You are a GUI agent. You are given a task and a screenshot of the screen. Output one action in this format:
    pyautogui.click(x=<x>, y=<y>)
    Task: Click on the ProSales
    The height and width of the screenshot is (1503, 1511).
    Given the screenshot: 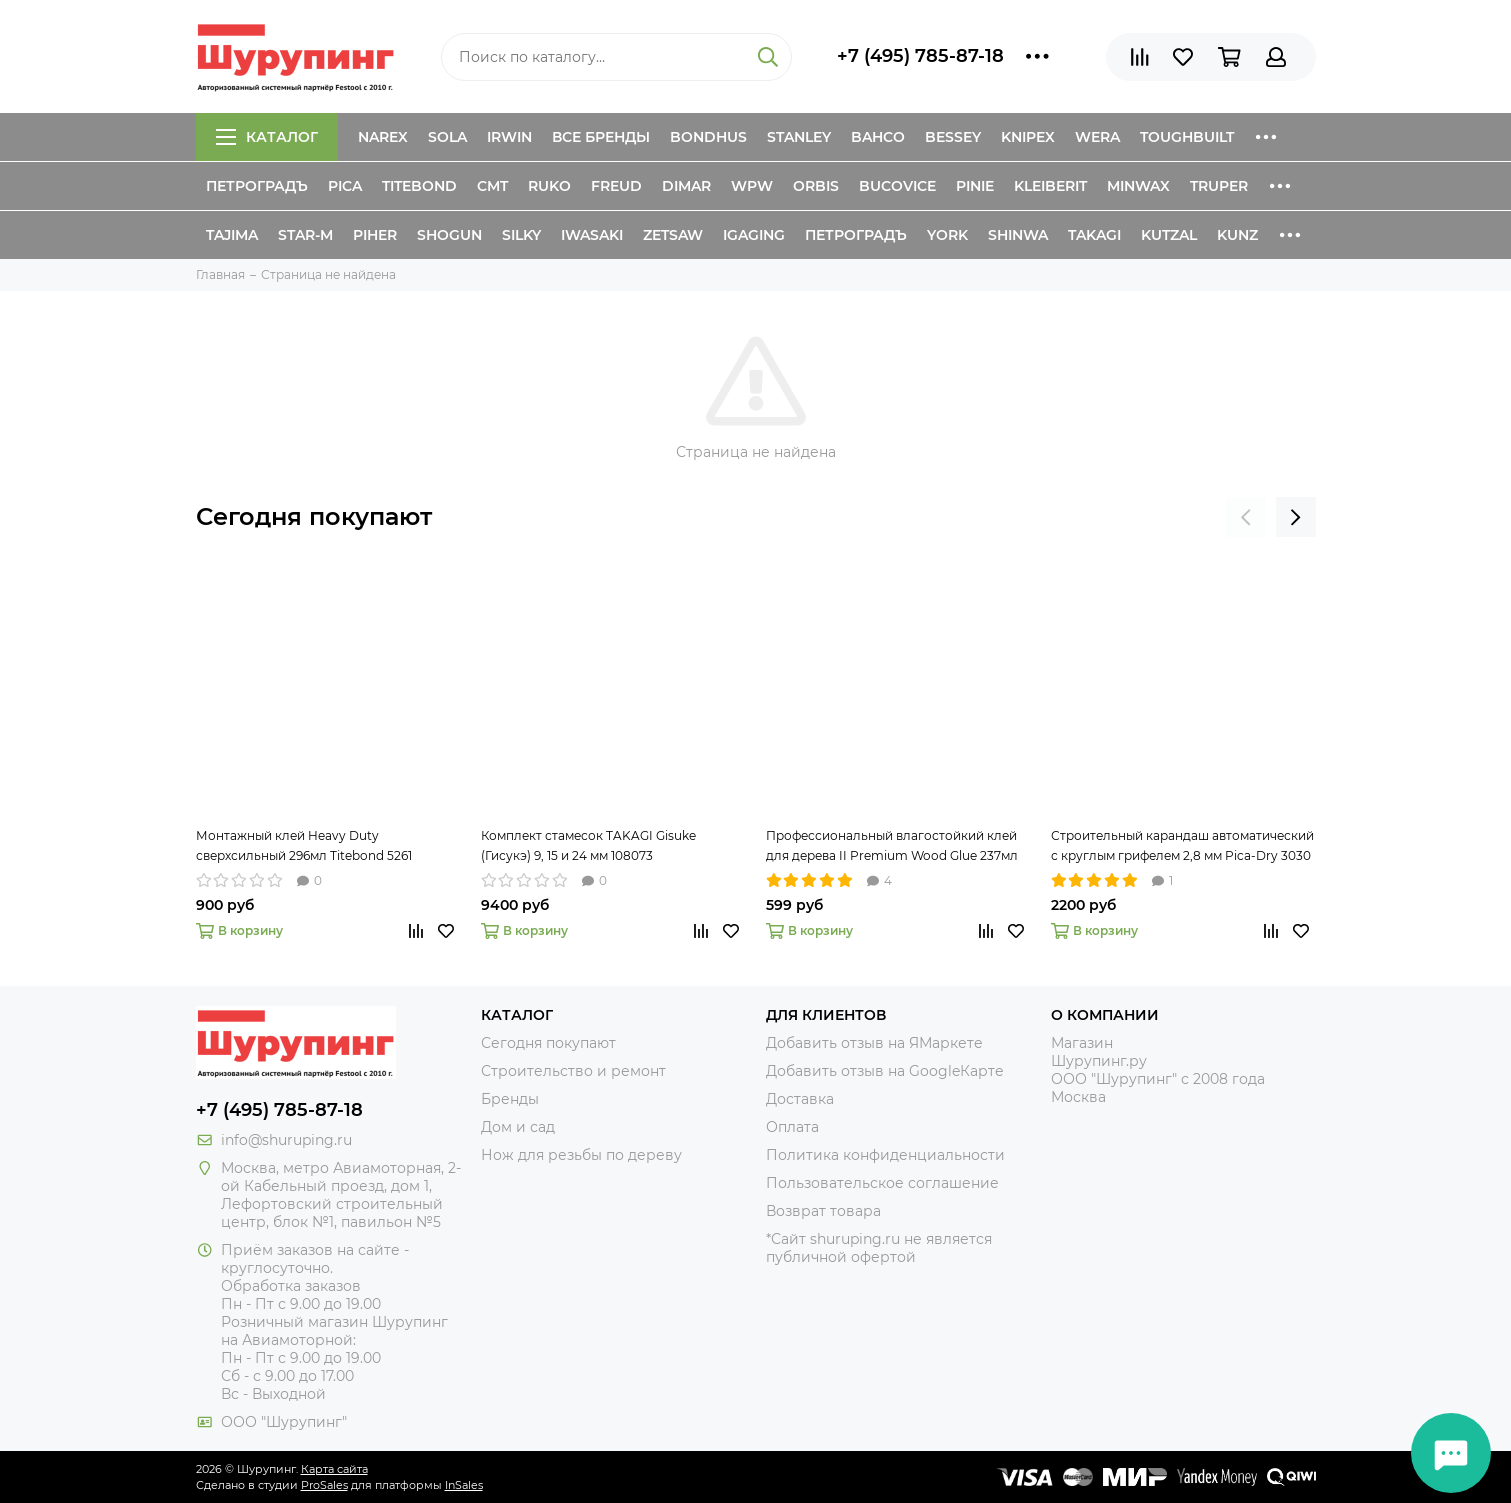 What is the action you would take?
    pyautogui.click(x=324, y=1485)
    